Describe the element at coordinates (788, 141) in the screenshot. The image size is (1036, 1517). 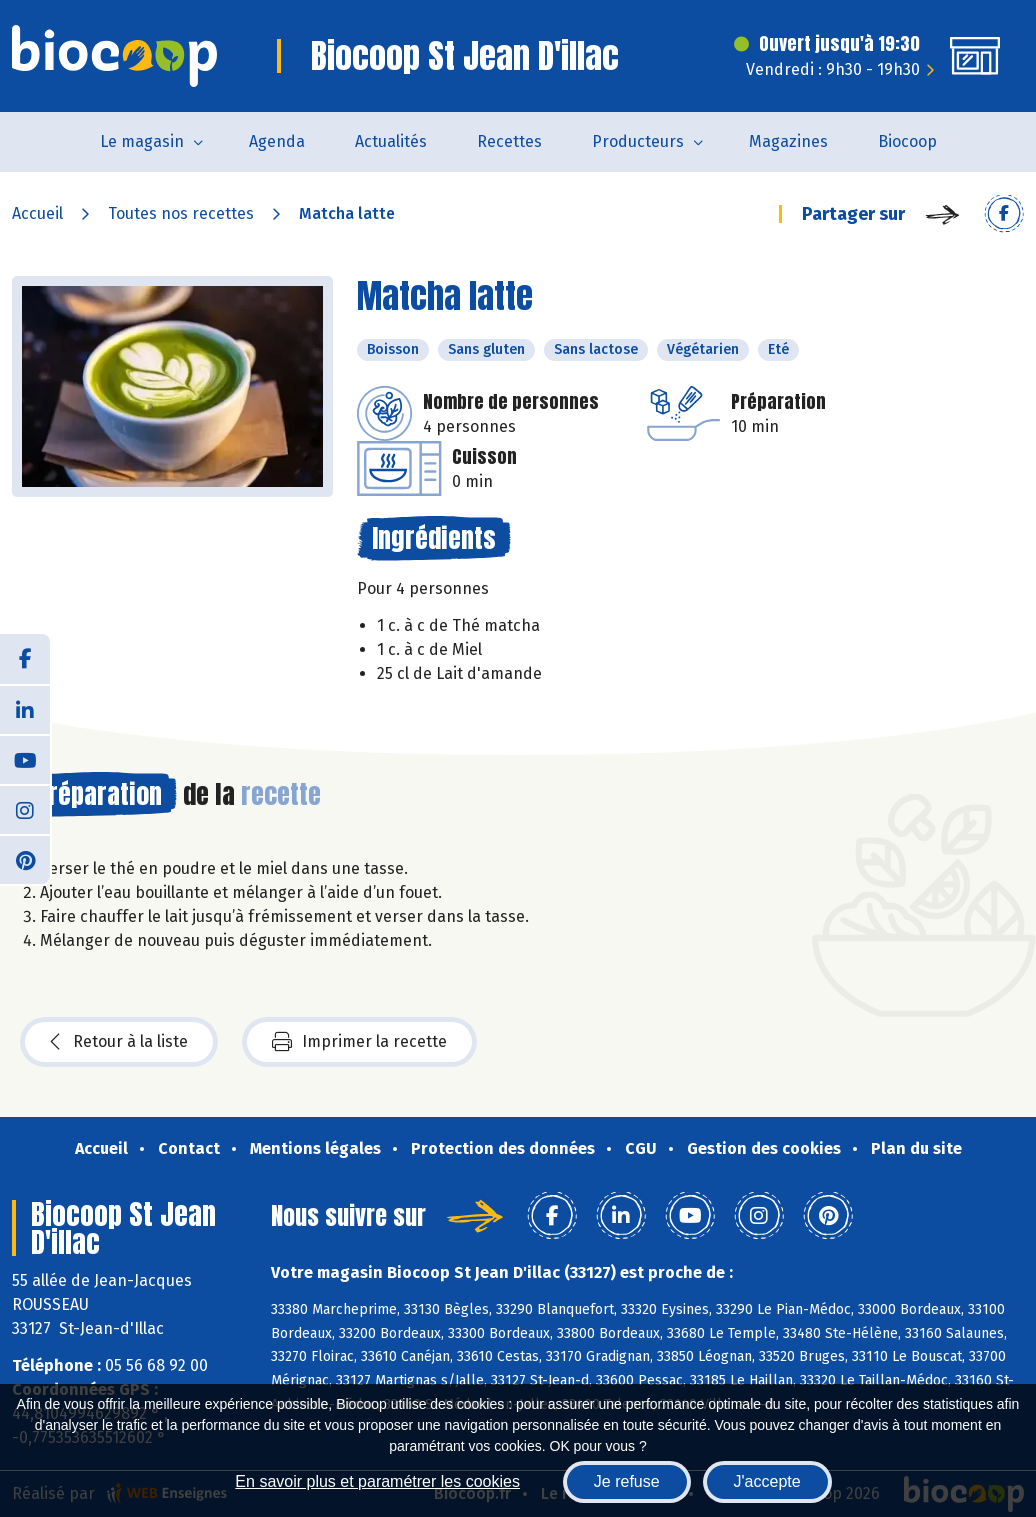
I see `Magazines` at that location.